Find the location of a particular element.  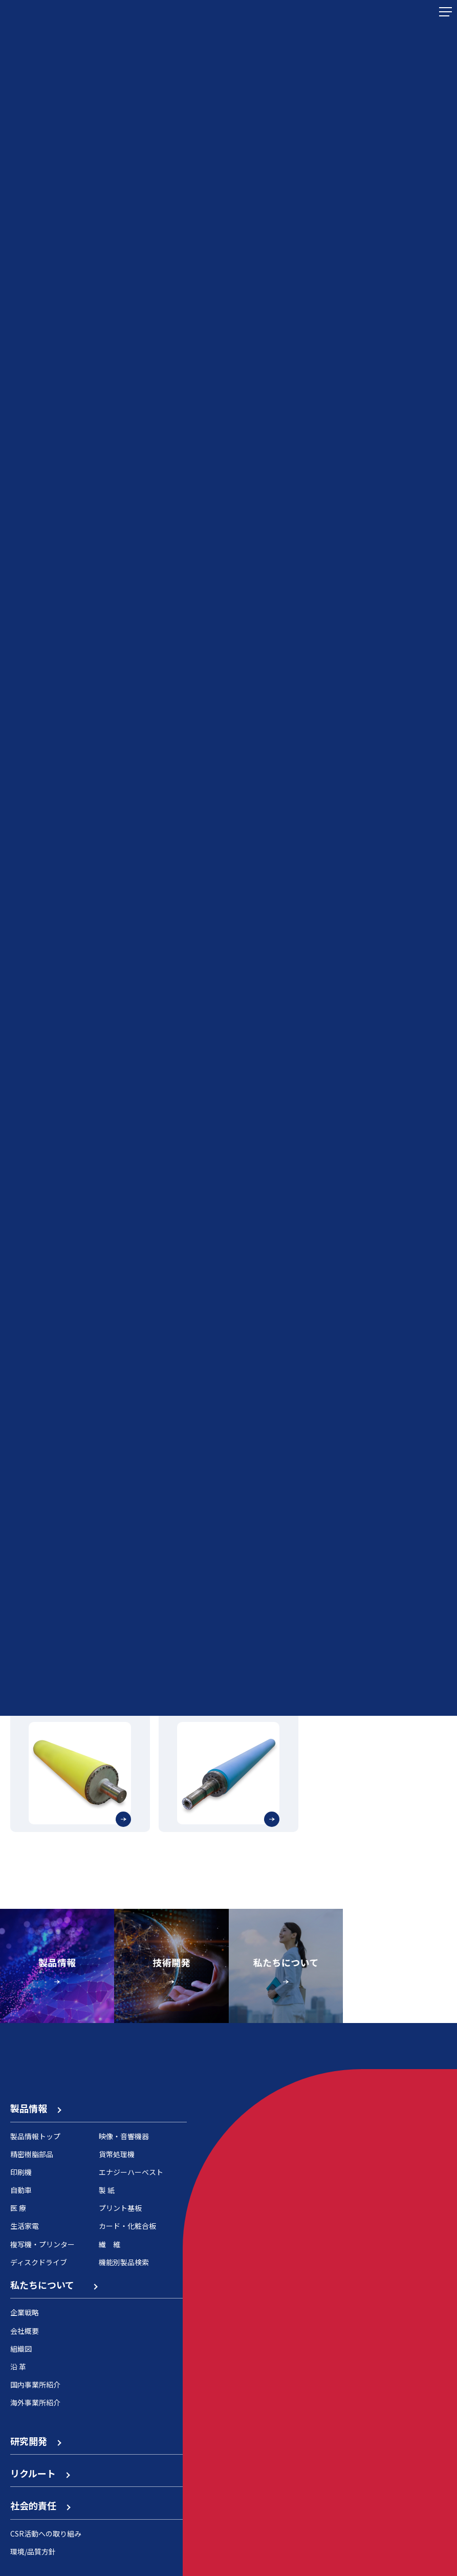

私たちについて is located at coordinates (53, 2284).